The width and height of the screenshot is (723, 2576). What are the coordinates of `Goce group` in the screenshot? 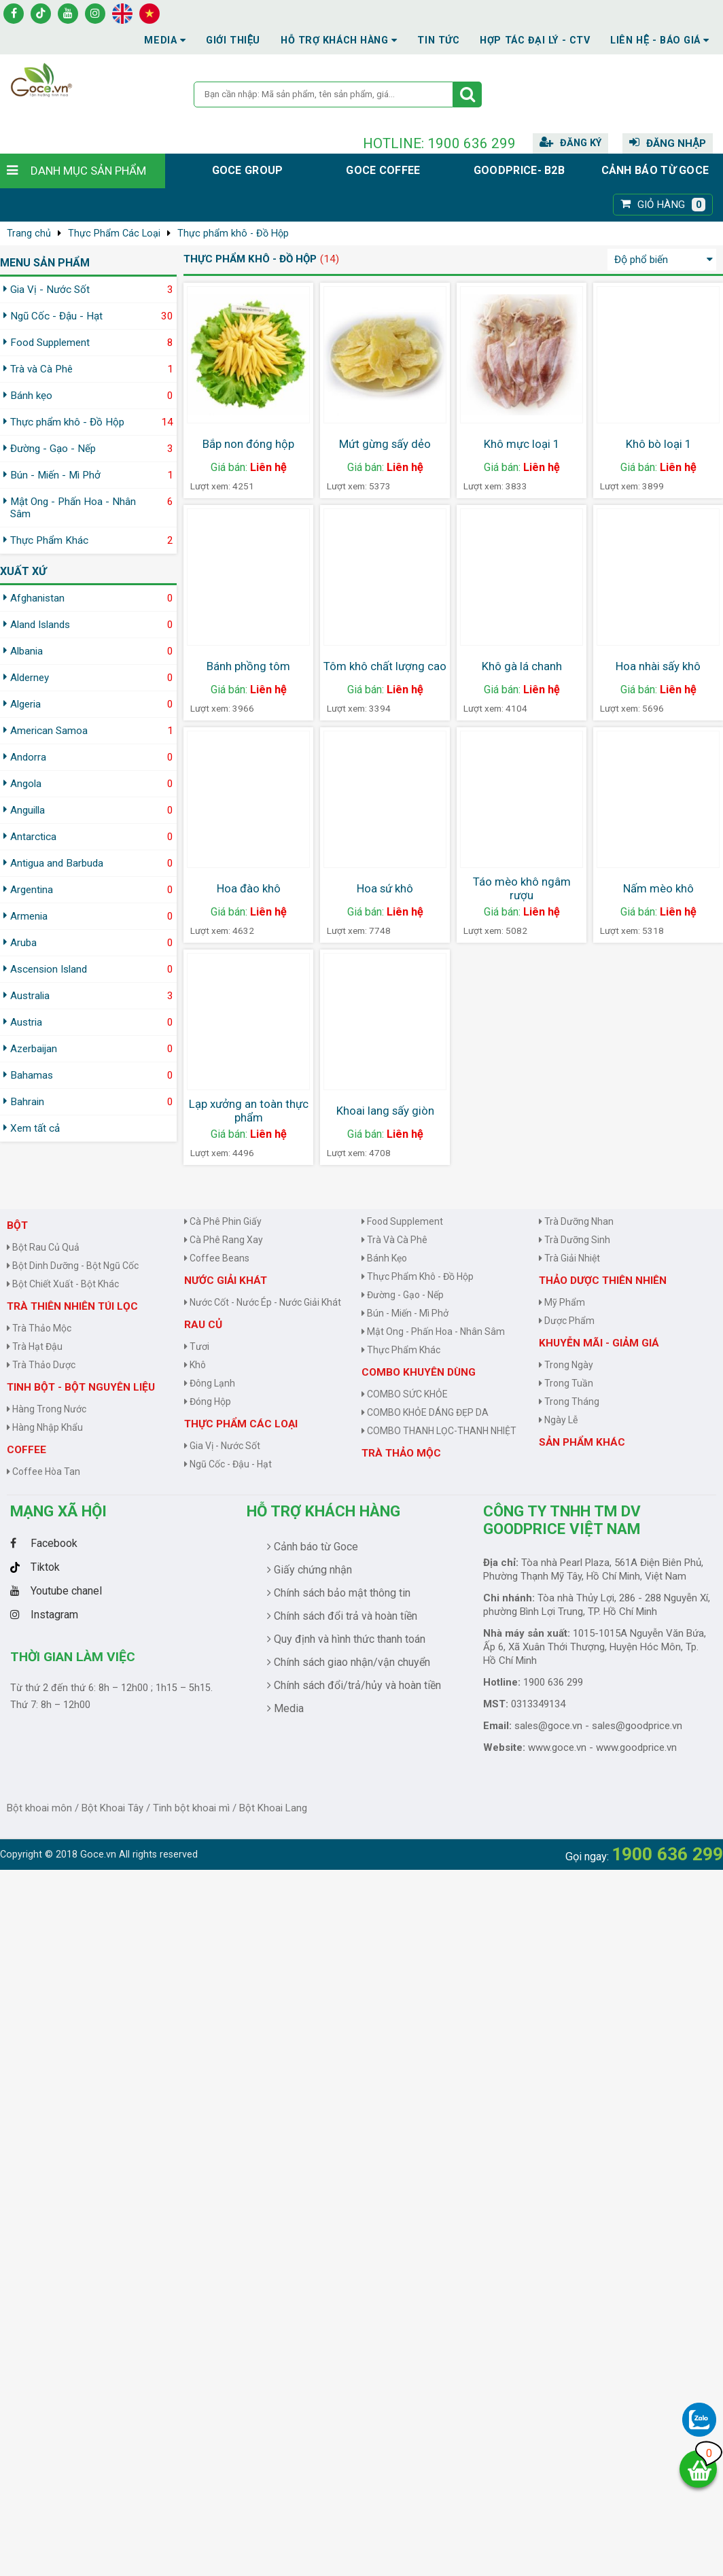 It's located at (247, 170).